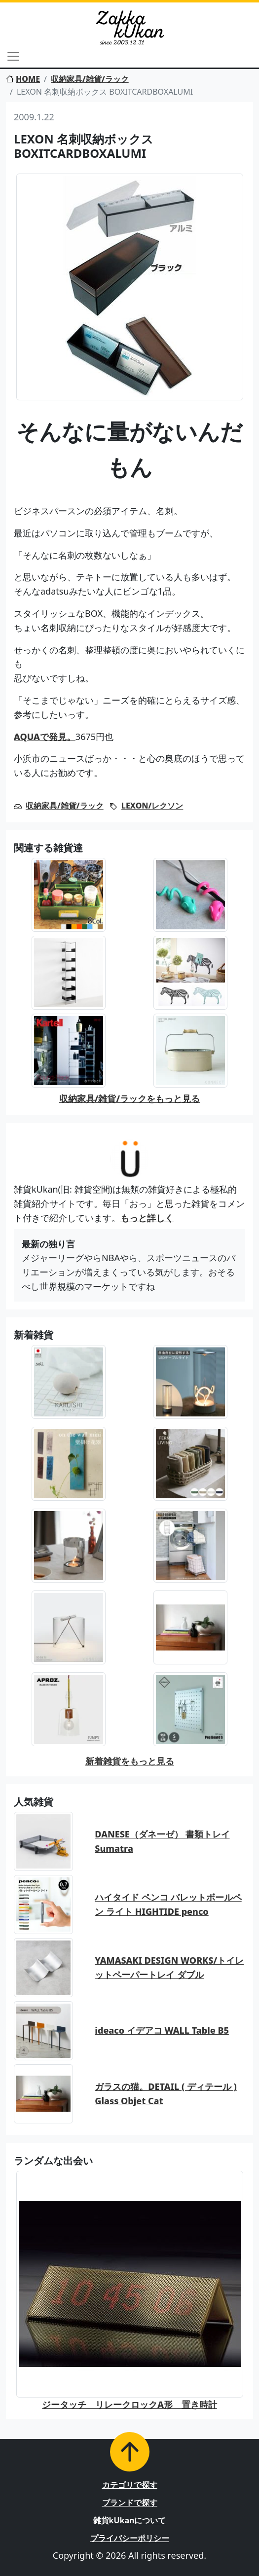  I want to click on AQUAで発見。, so click(44, 736).